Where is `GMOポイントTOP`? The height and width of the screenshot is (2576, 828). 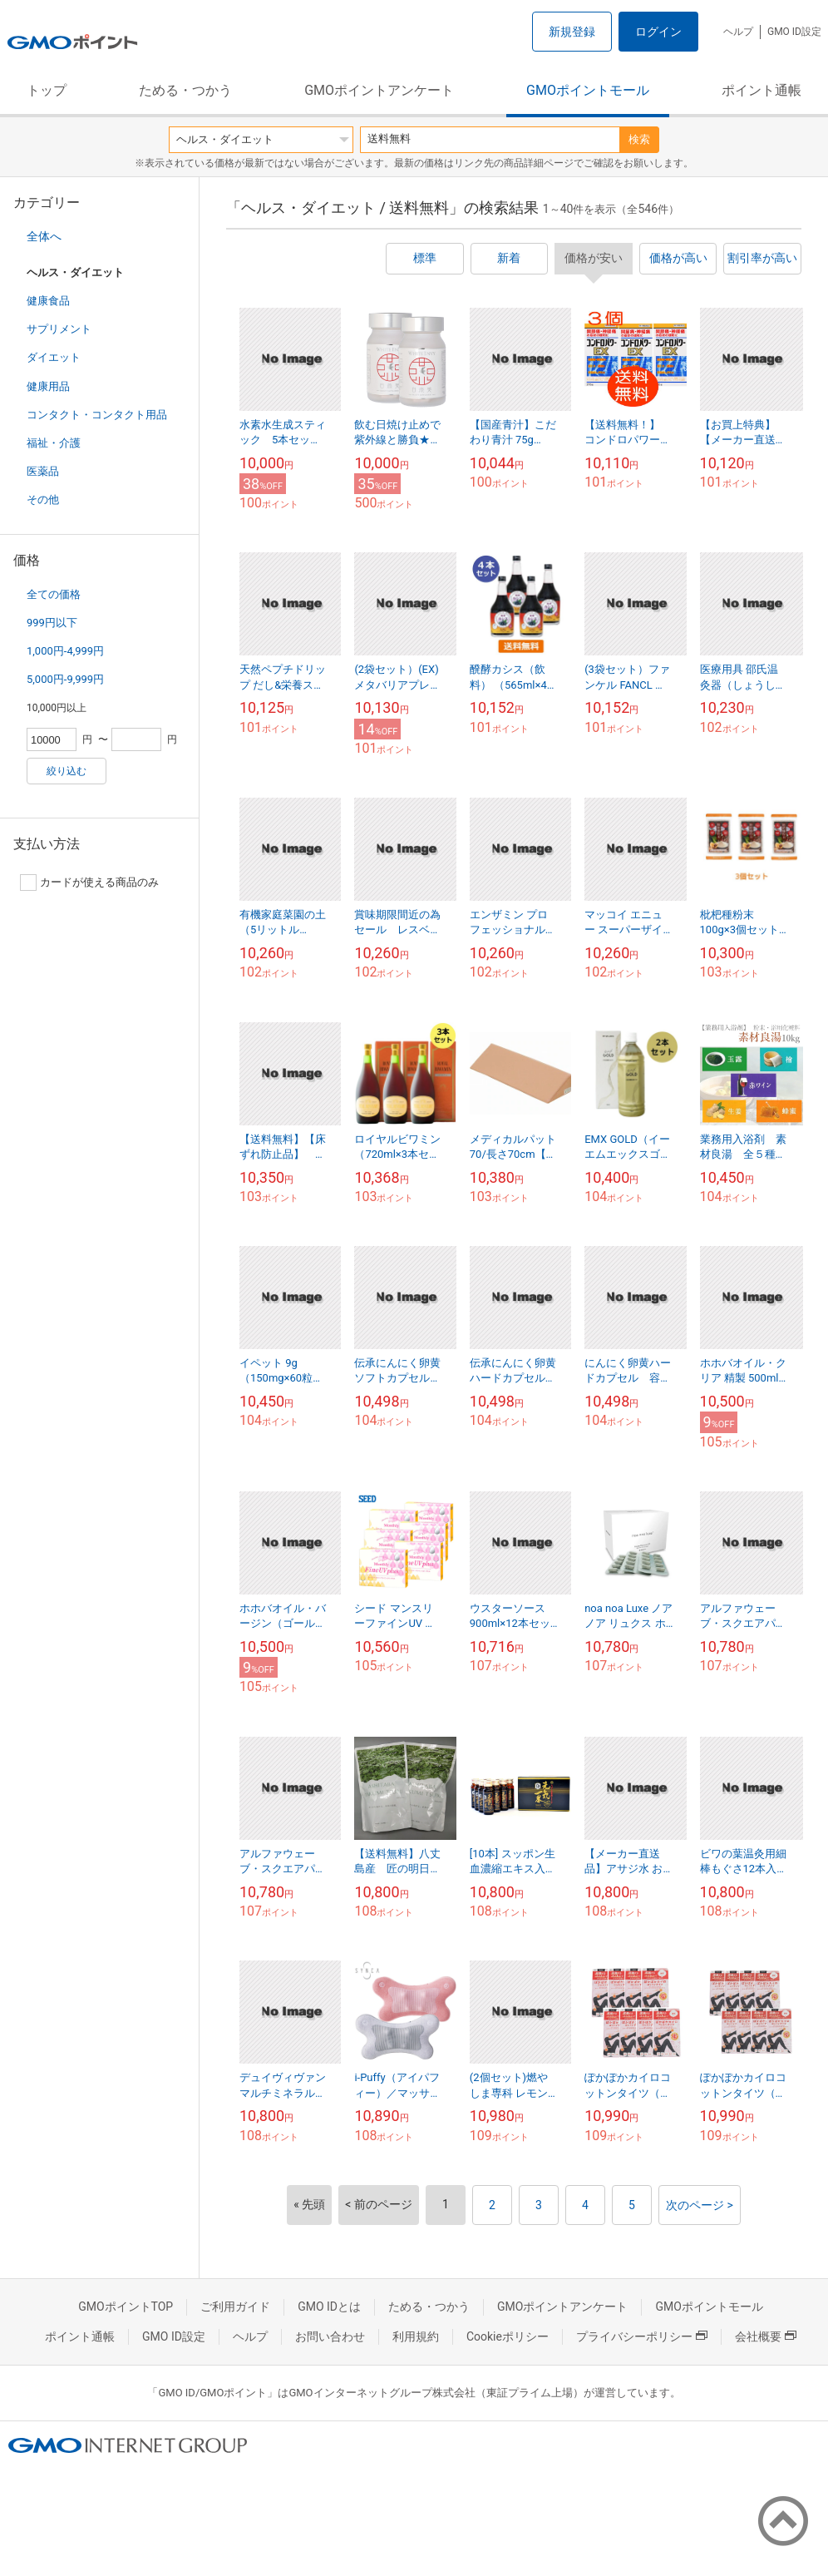 GMOポイントTOP is located at coordinates (125, 2306).